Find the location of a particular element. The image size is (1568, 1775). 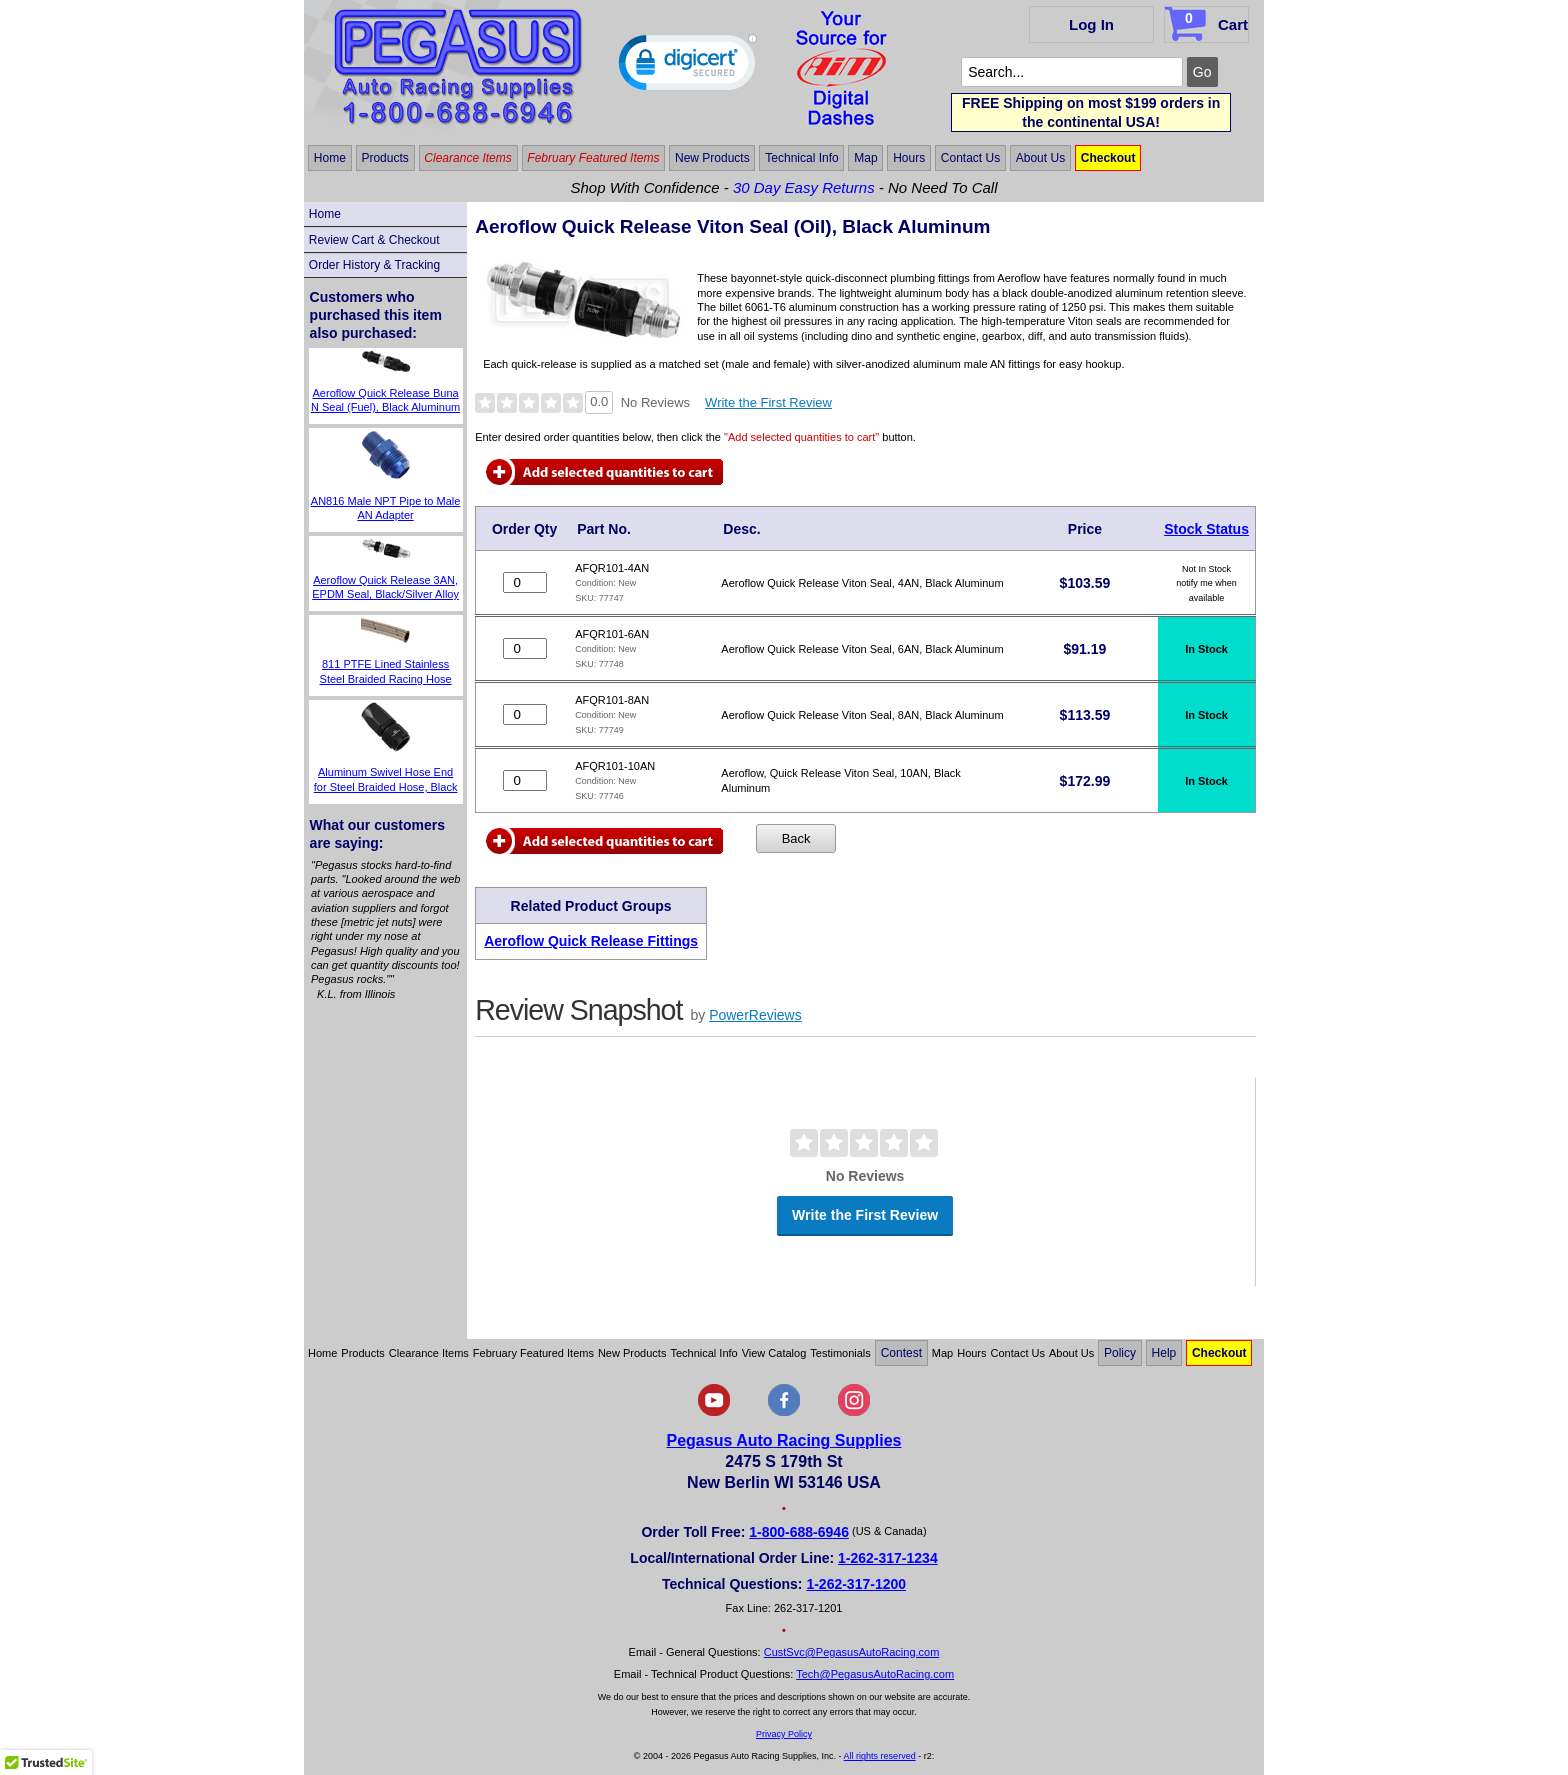

Products is located at coordinates (384, 158).